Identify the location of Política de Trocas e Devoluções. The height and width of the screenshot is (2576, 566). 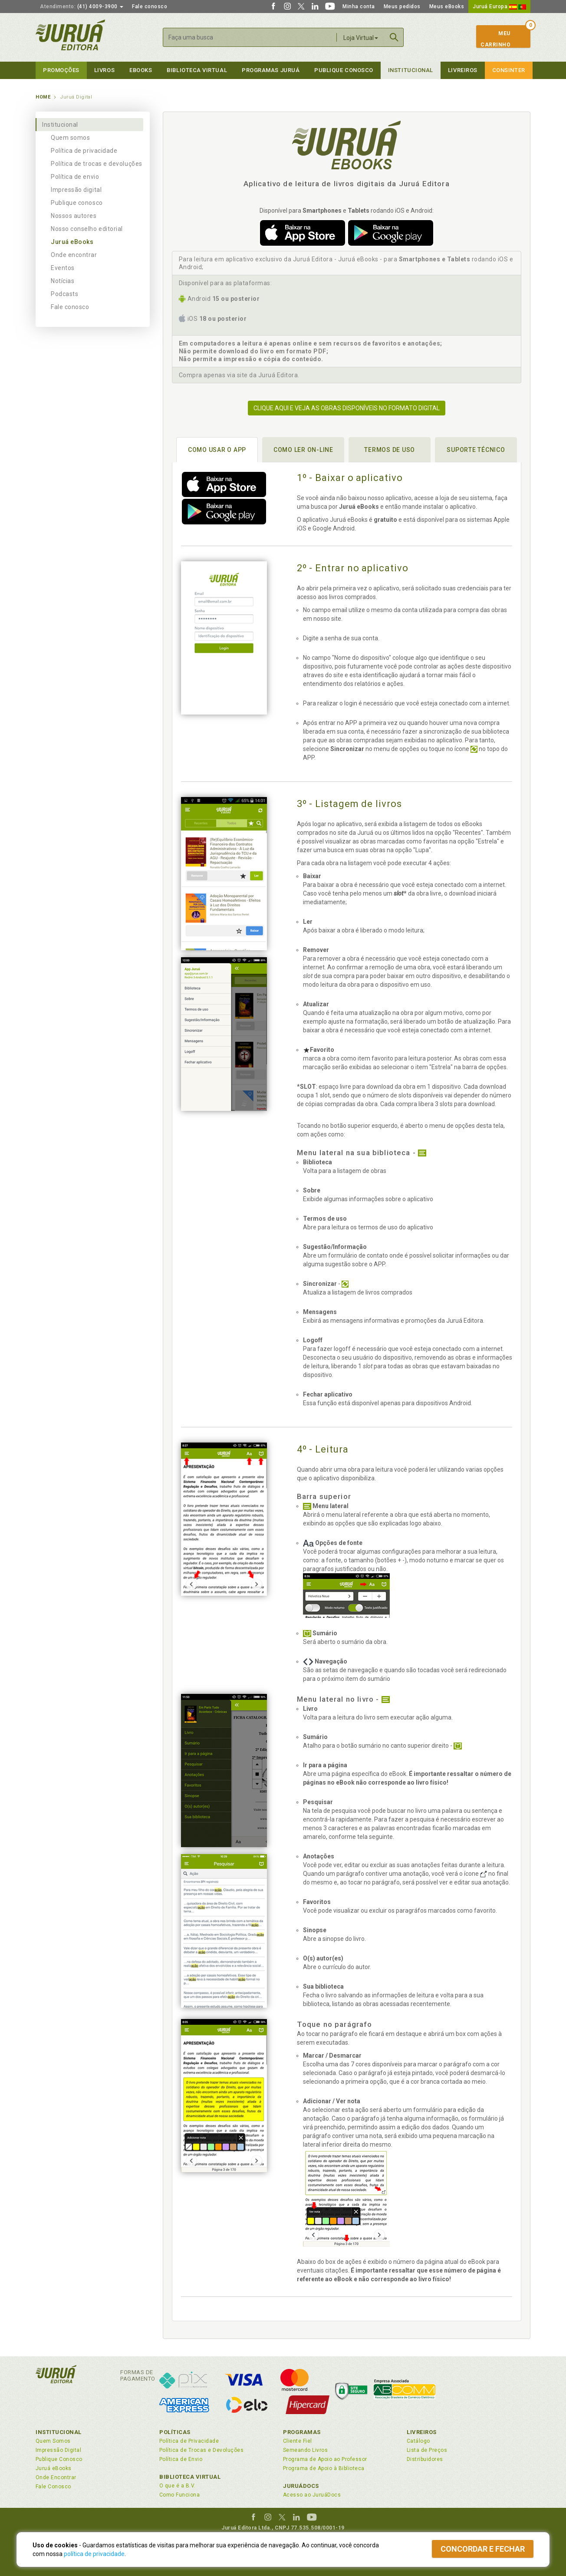
(201, 2450).